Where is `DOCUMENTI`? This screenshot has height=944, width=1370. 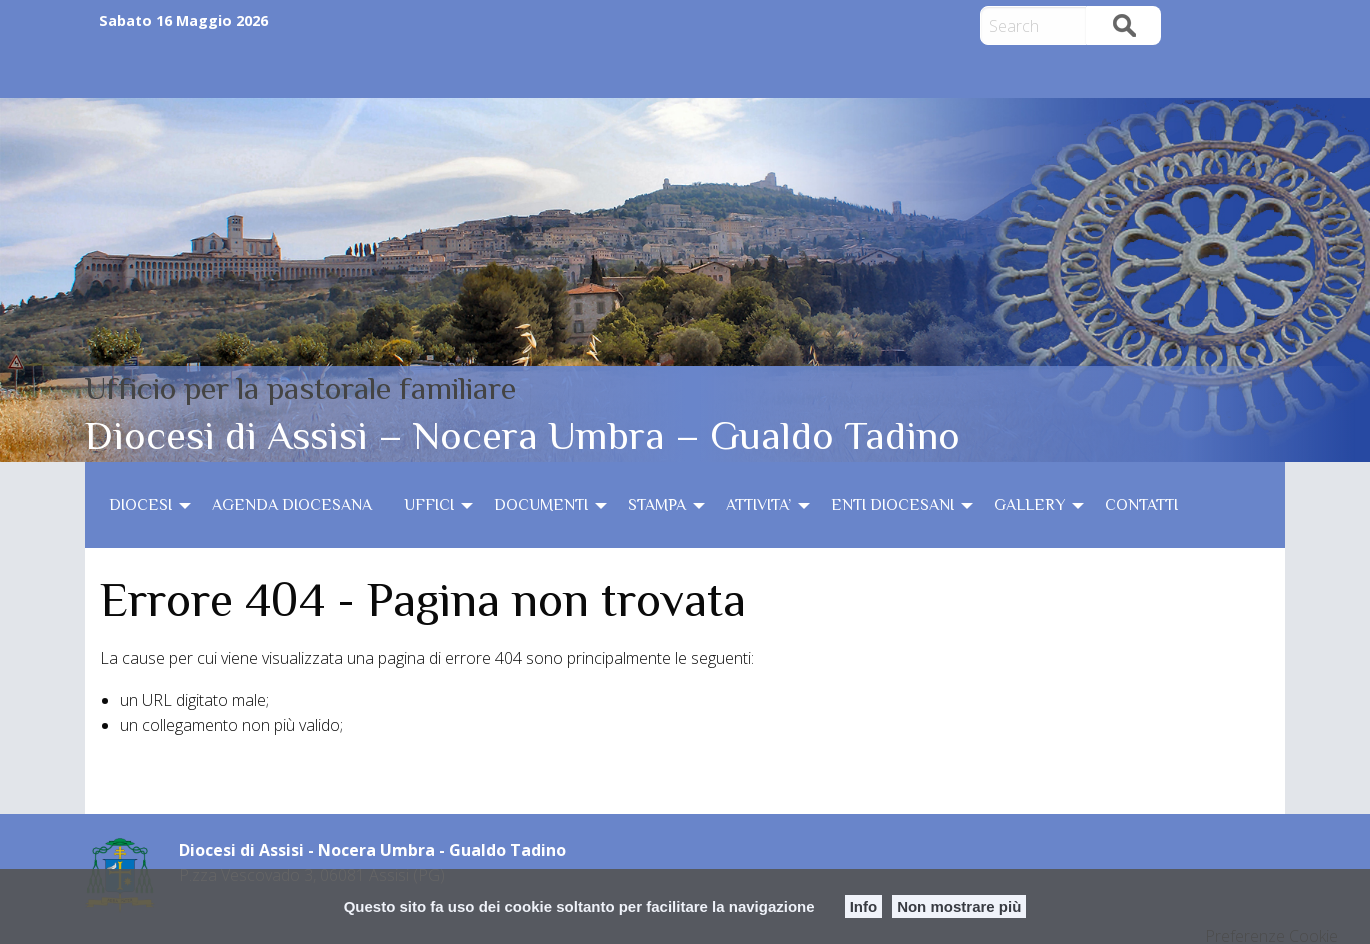 DOCUMENTI is located at coordinates (541, 505).